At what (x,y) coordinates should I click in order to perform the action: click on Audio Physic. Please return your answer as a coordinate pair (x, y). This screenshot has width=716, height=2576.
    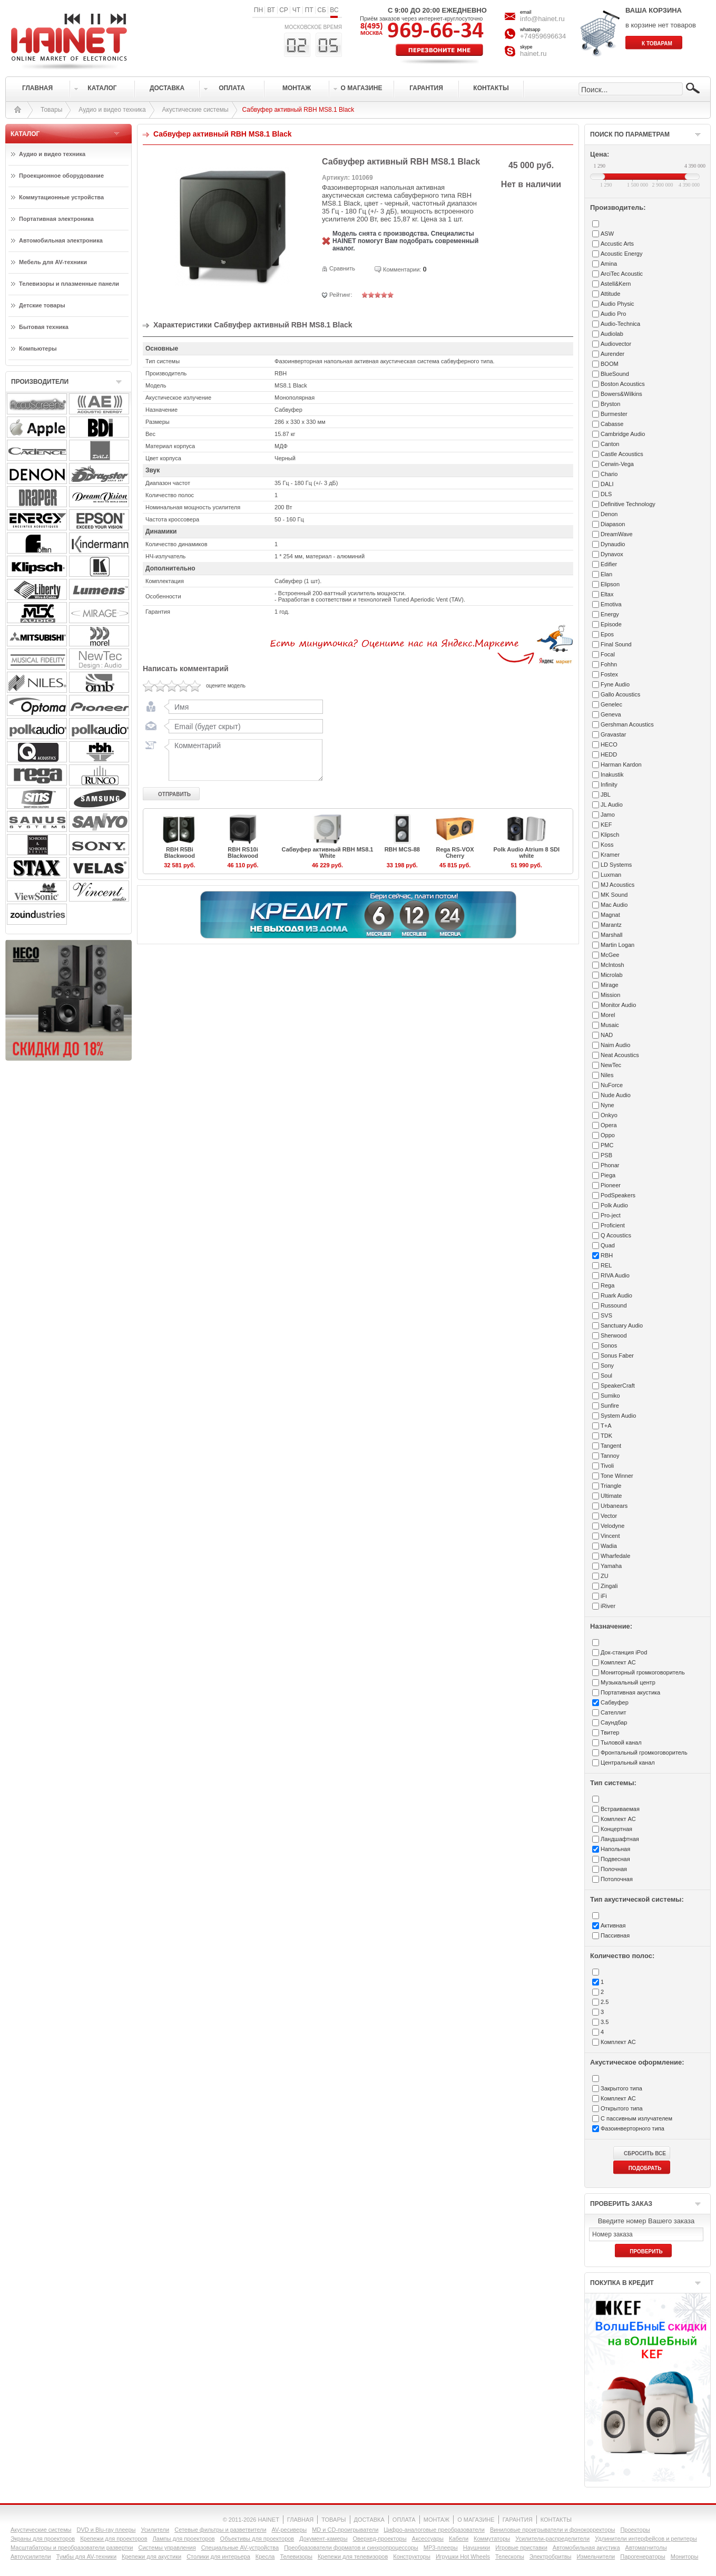
    Looking at the image, I should click on (617, 304).